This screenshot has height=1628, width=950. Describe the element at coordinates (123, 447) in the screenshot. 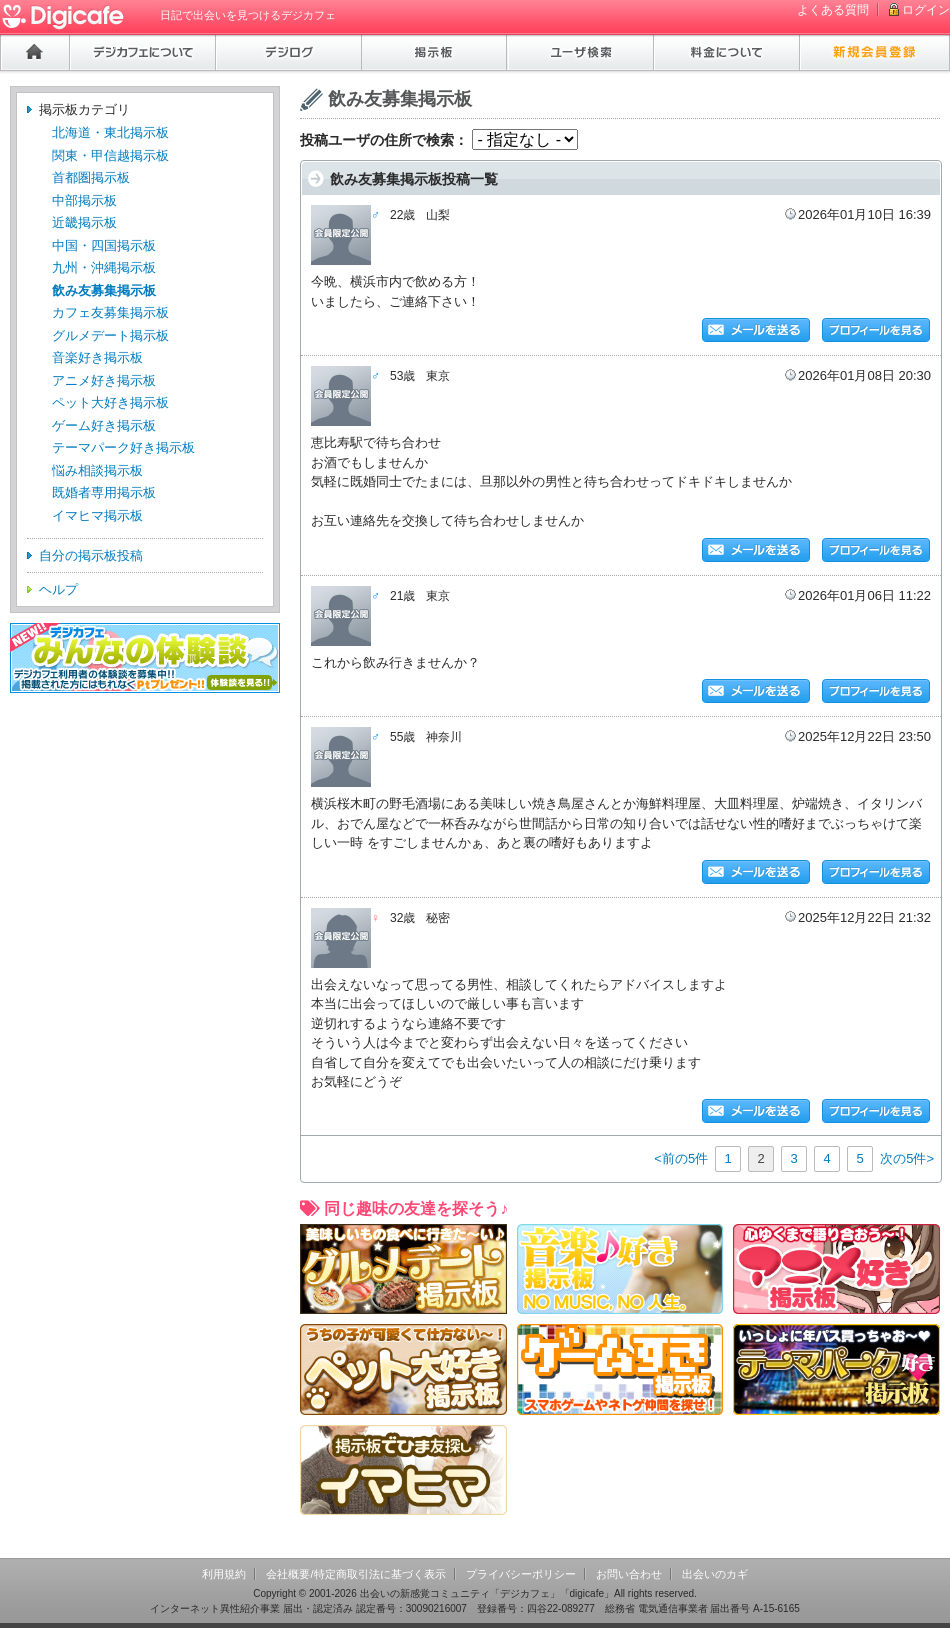

I see `テーマパーク好き掲示板` at that location.